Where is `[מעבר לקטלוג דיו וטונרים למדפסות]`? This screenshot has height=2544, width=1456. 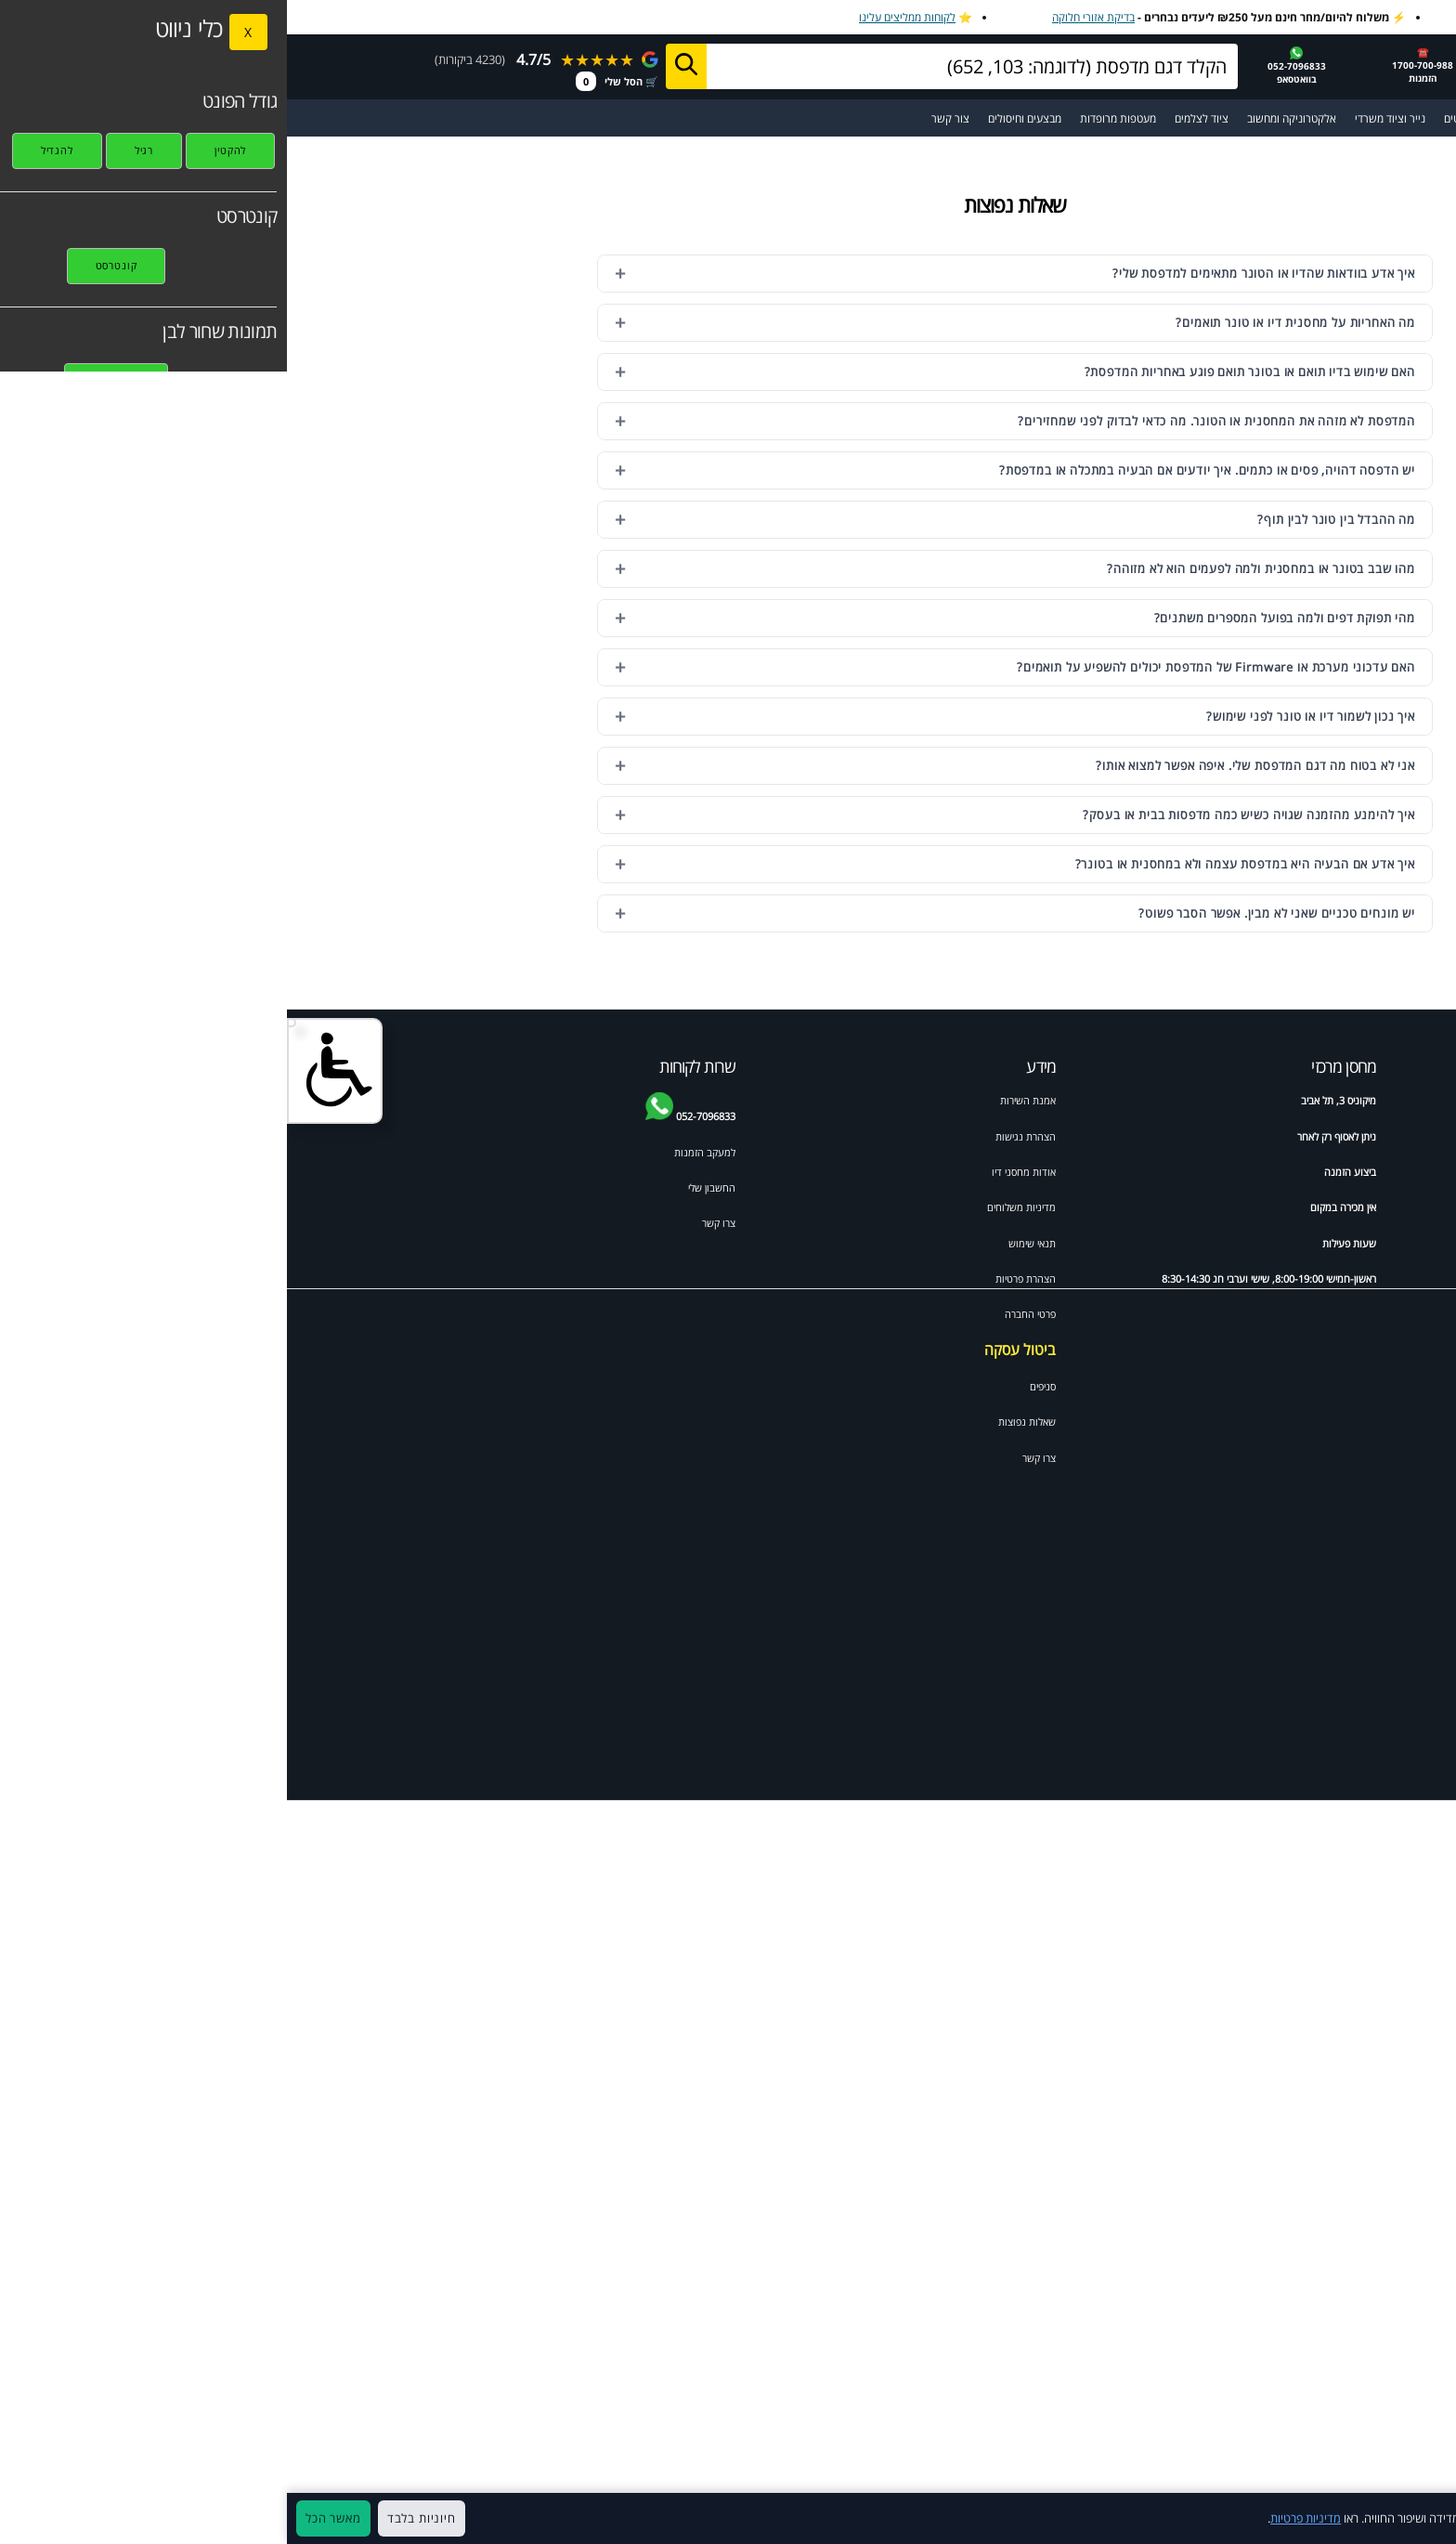 [מעבר לקטלוג דיו וטונרים למדפסות] is located at coordinates (1323, 118).